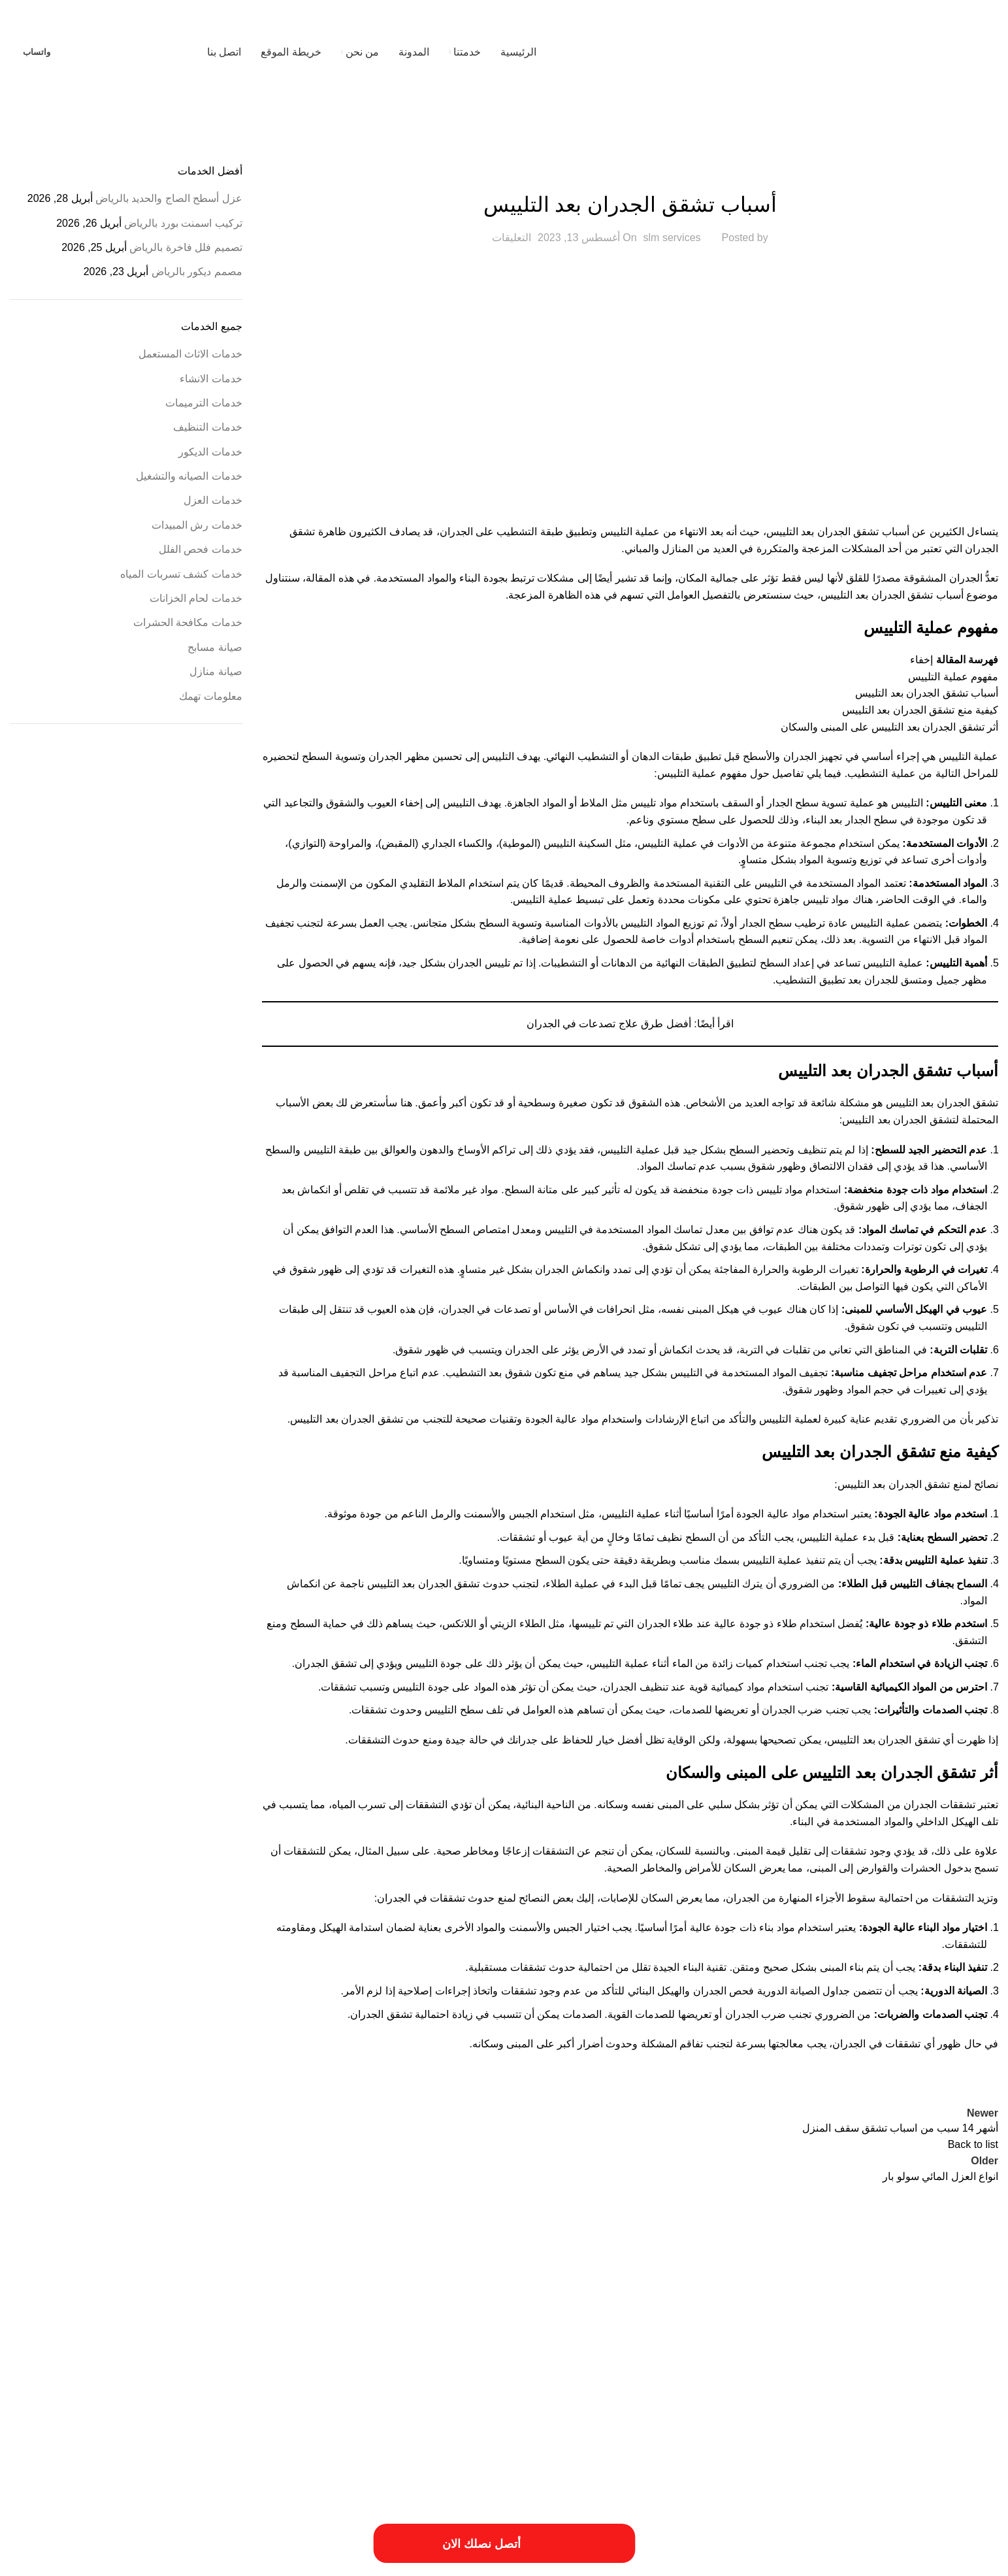 The height and width of the screenshot is (2576, 1008). What do you see at coordinates (416, 2374) in the screenshot?
I see `طريقة ترميم منازل بالخرج [طريقة ترميم منازل بالخرج (عنصر واحد (1))]` at bounding box center [416, 2374].